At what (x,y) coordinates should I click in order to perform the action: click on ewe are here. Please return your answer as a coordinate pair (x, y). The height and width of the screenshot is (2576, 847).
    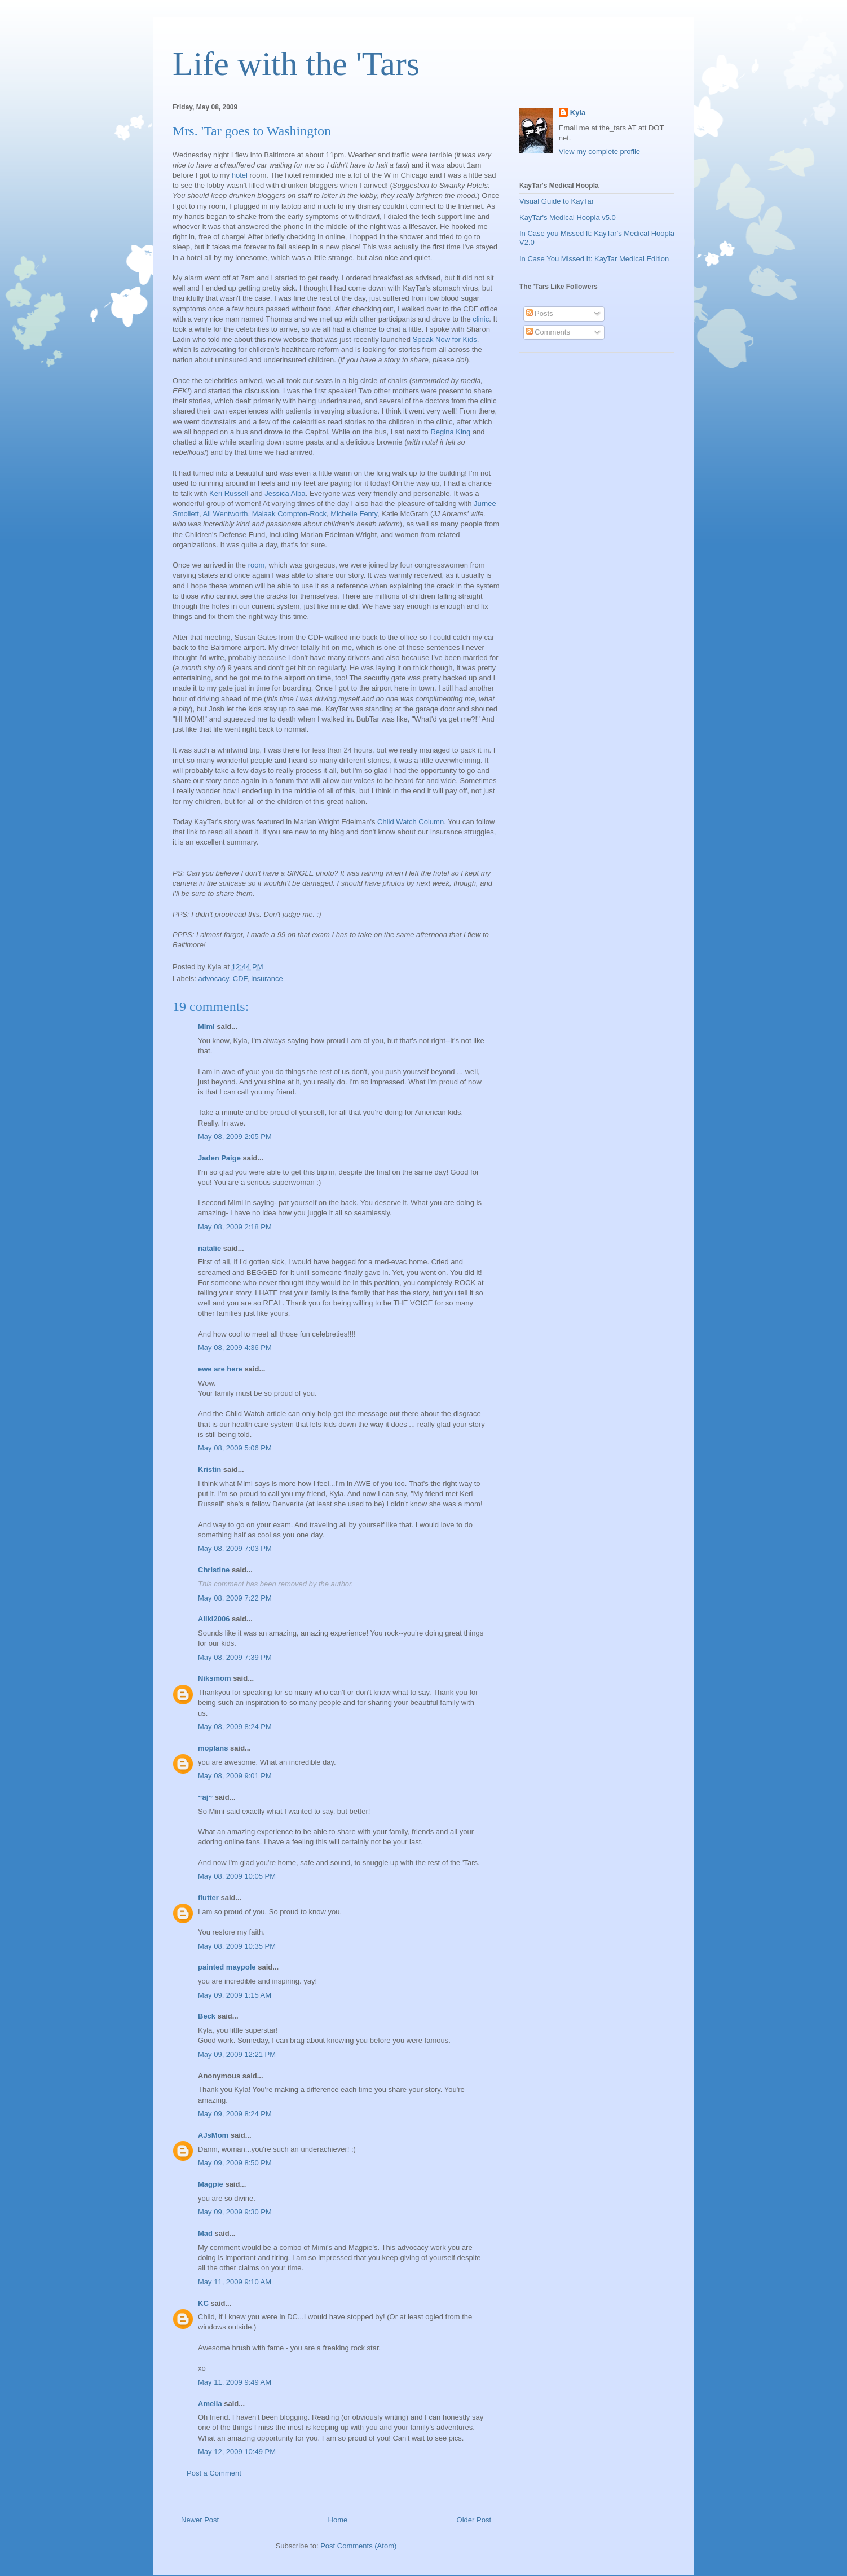
    Looking at the image, I should click on (220, 1369).